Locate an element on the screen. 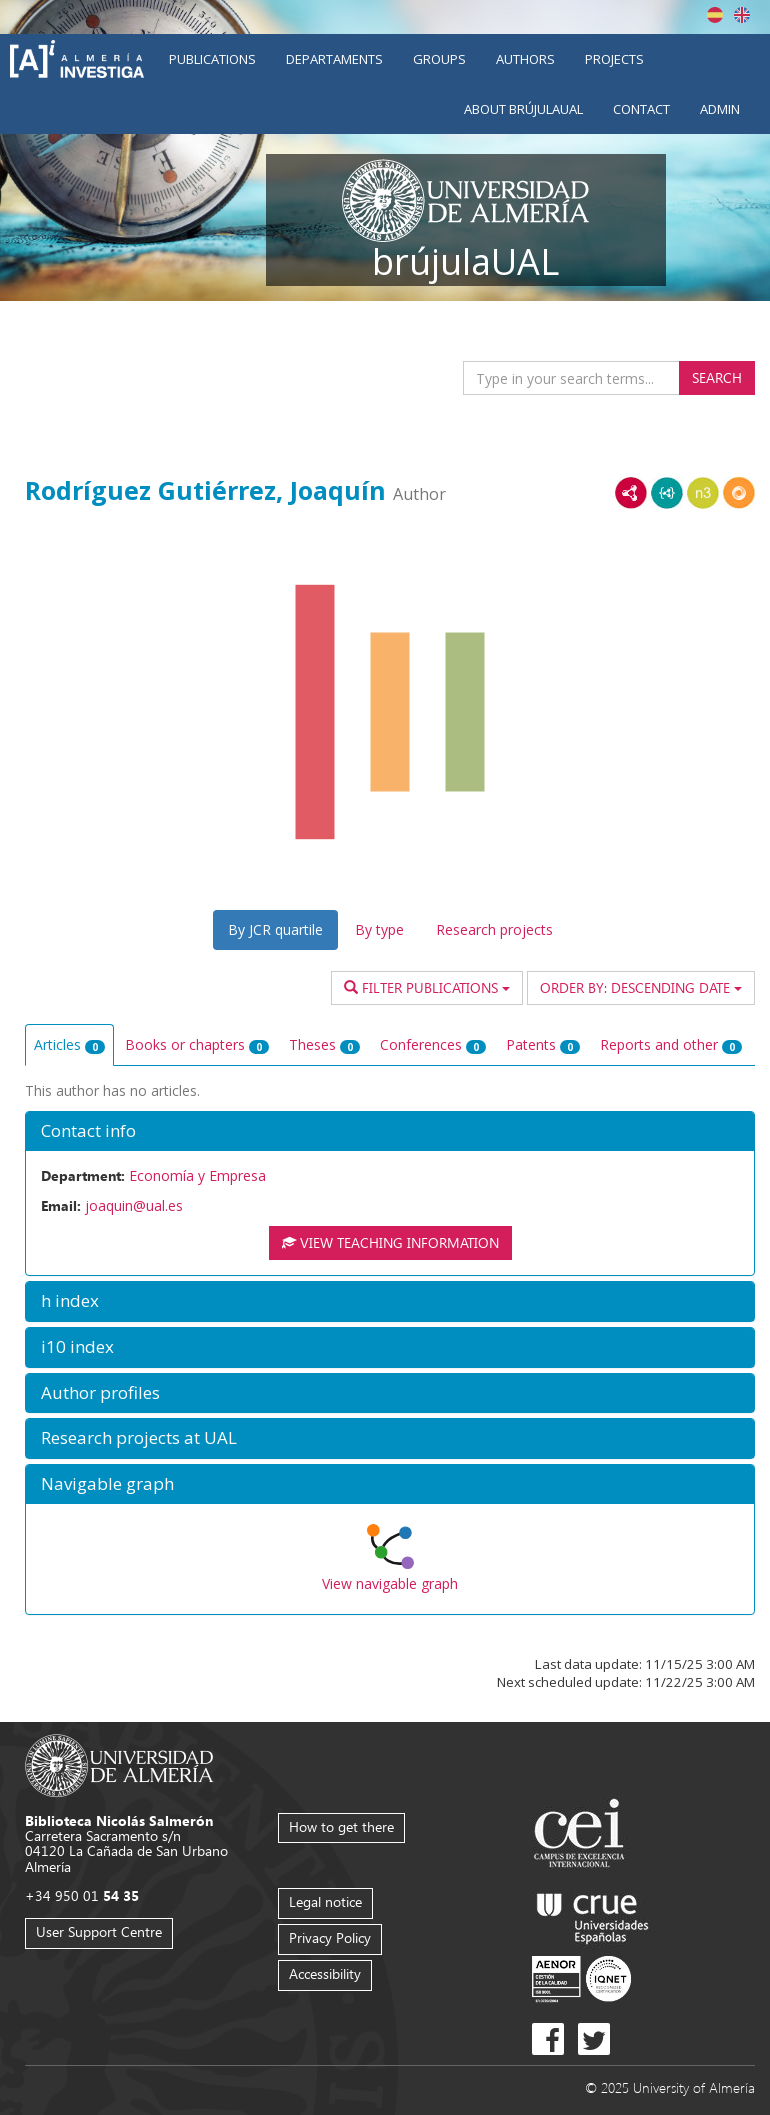 The image size is (770, 2115). RDF/XML is located at coordinates (631, 493).